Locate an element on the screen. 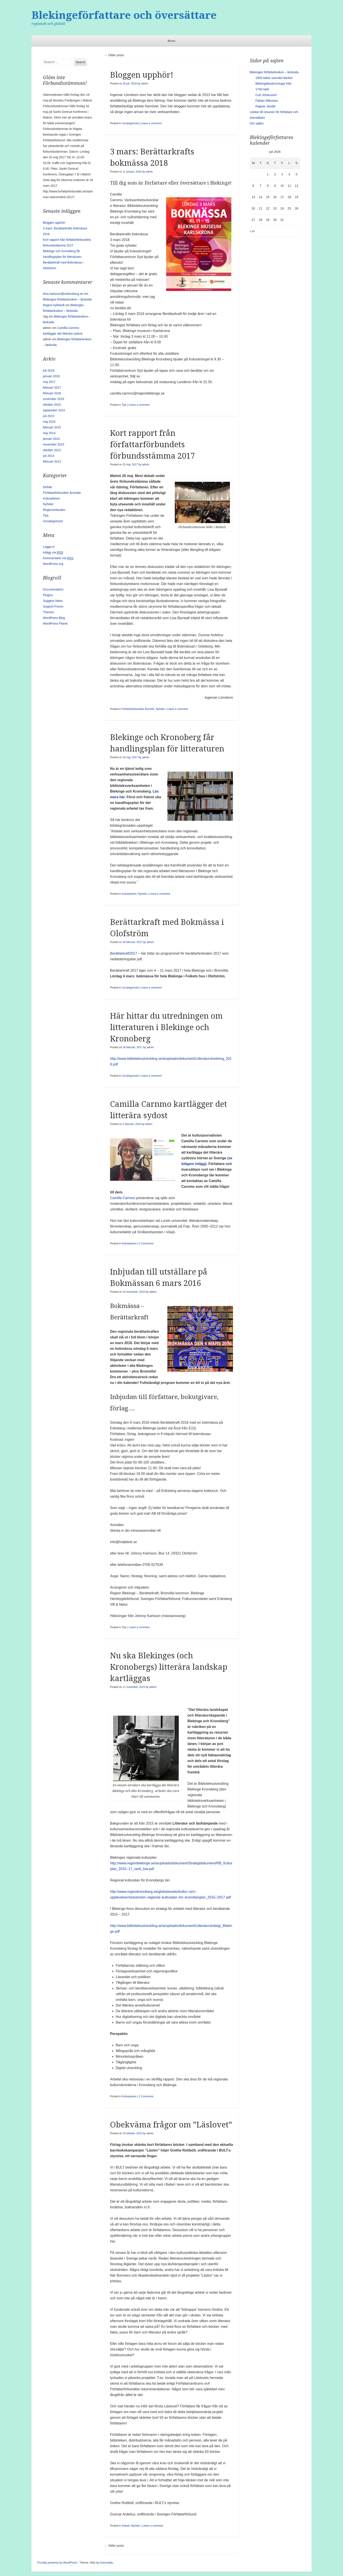 The height and width of the screenshot is (2576, 343). for is located at coordinates (181, 1894).